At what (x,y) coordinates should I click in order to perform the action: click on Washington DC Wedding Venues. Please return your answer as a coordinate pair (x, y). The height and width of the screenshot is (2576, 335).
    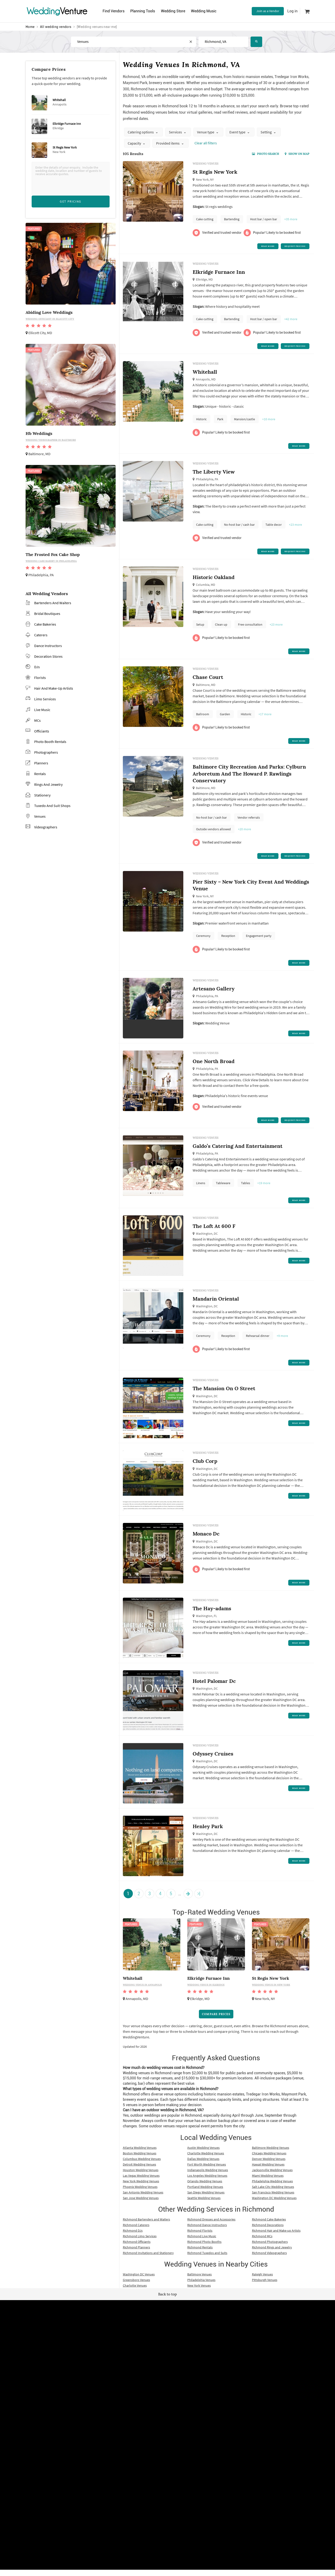
    Looking at the image, I should click on (274, 2232).